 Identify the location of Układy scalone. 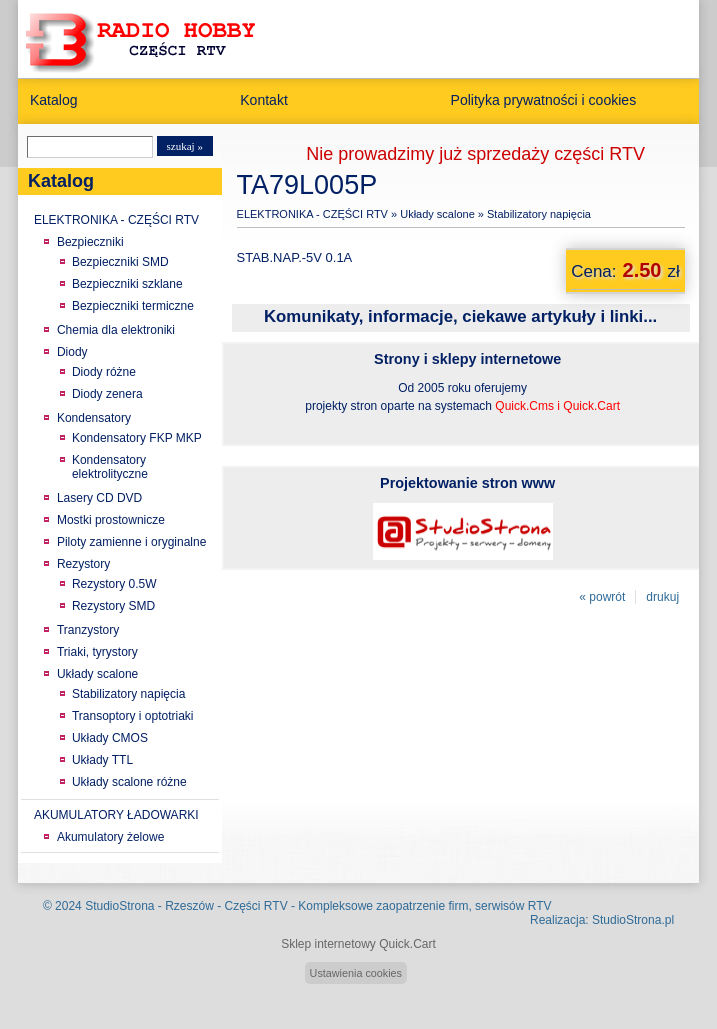
(97, 674).